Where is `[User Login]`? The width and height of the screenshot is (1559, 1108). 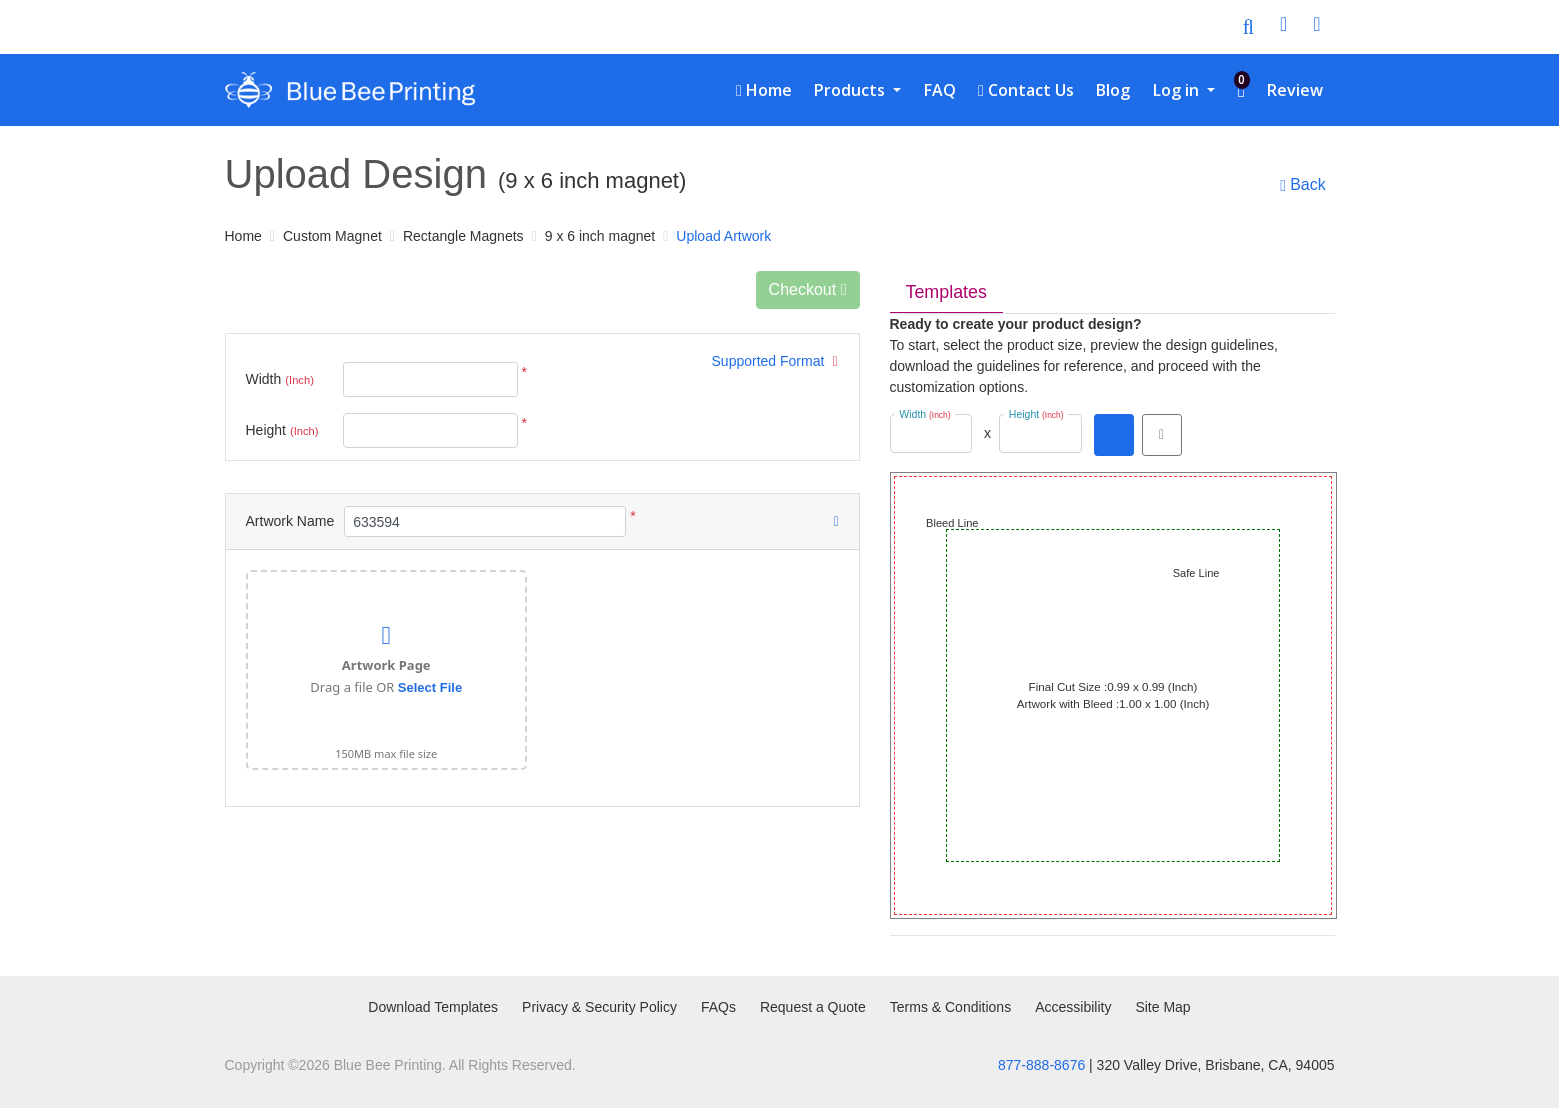 [User Login] is located at coordinates (1283, 27).